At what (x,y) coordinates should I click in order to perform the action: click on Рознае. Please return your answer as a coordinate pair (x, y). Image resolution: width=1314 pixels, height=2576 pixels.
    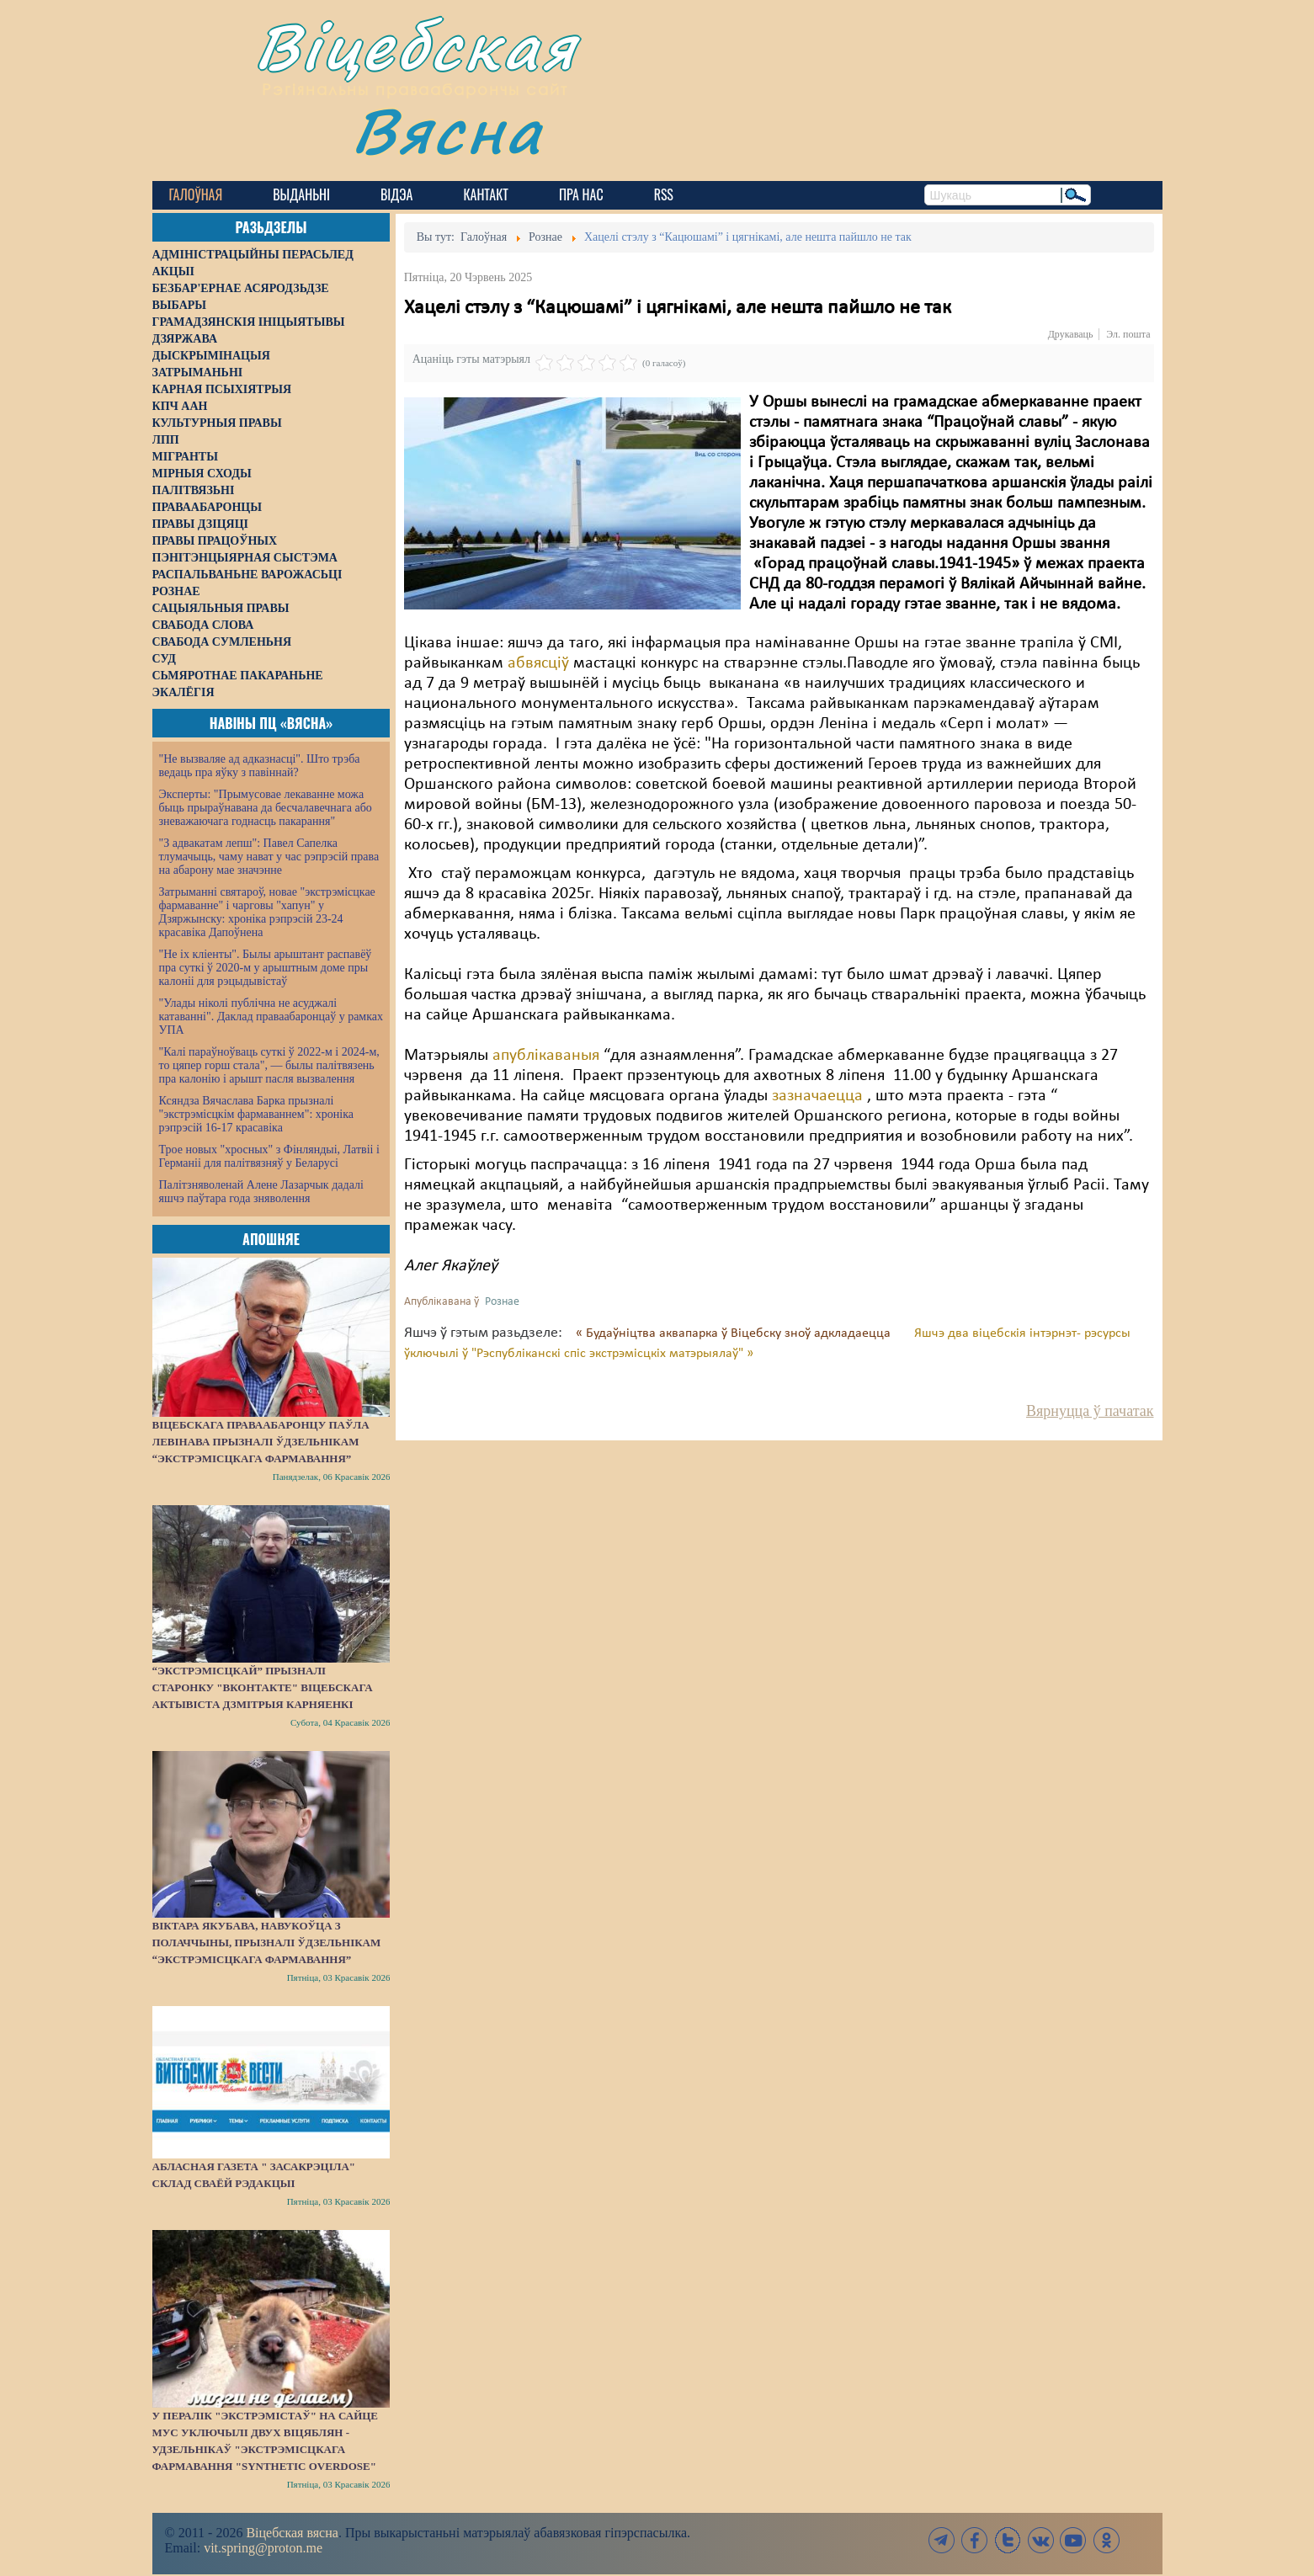
    Looking at the image, I should click on (502, 1302).